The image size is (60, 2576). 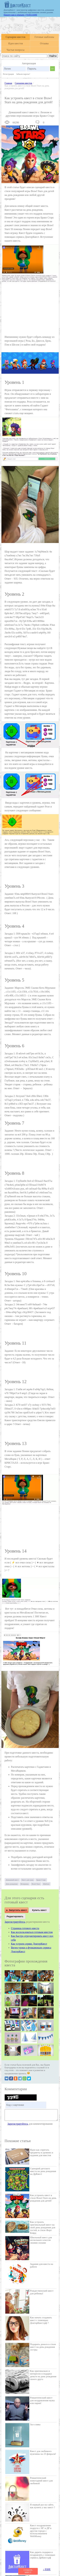 I want to click on Пишите нам в whatsapp +79185116496, so click(x=20, y=15).